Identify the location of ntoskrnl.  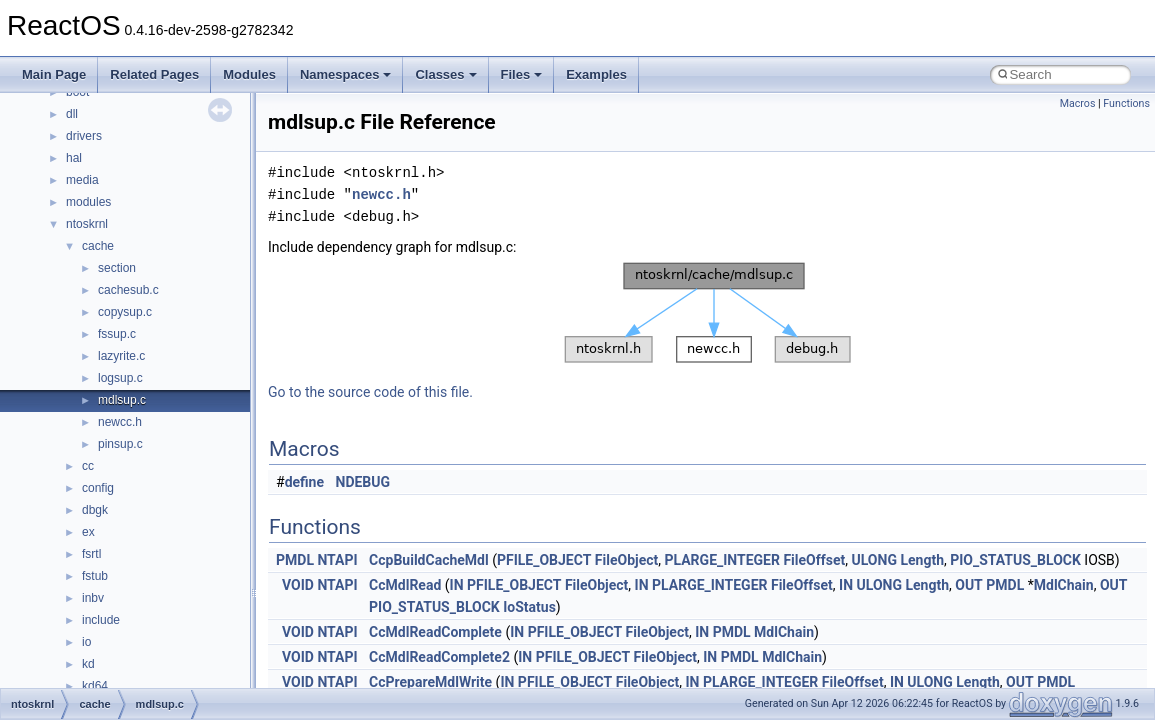
(87, 224).